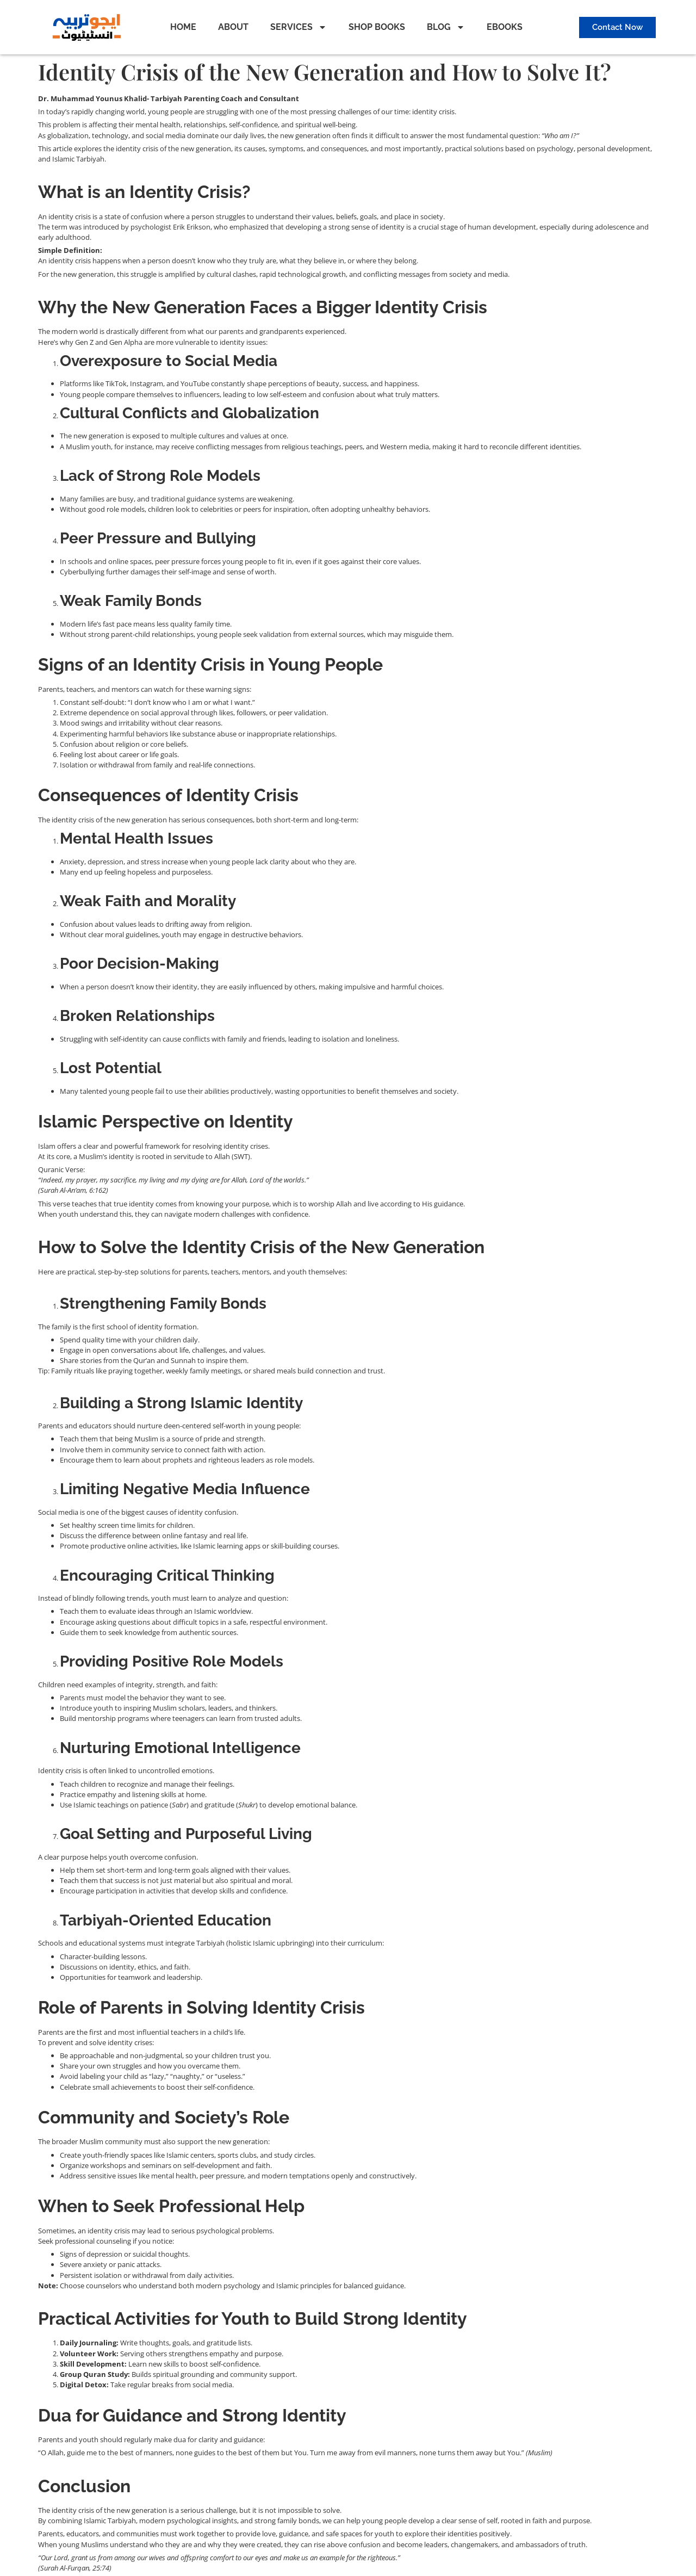  Describe the element at coordinates (446, 27) in the screenshot. I see `BLOG` at that location.